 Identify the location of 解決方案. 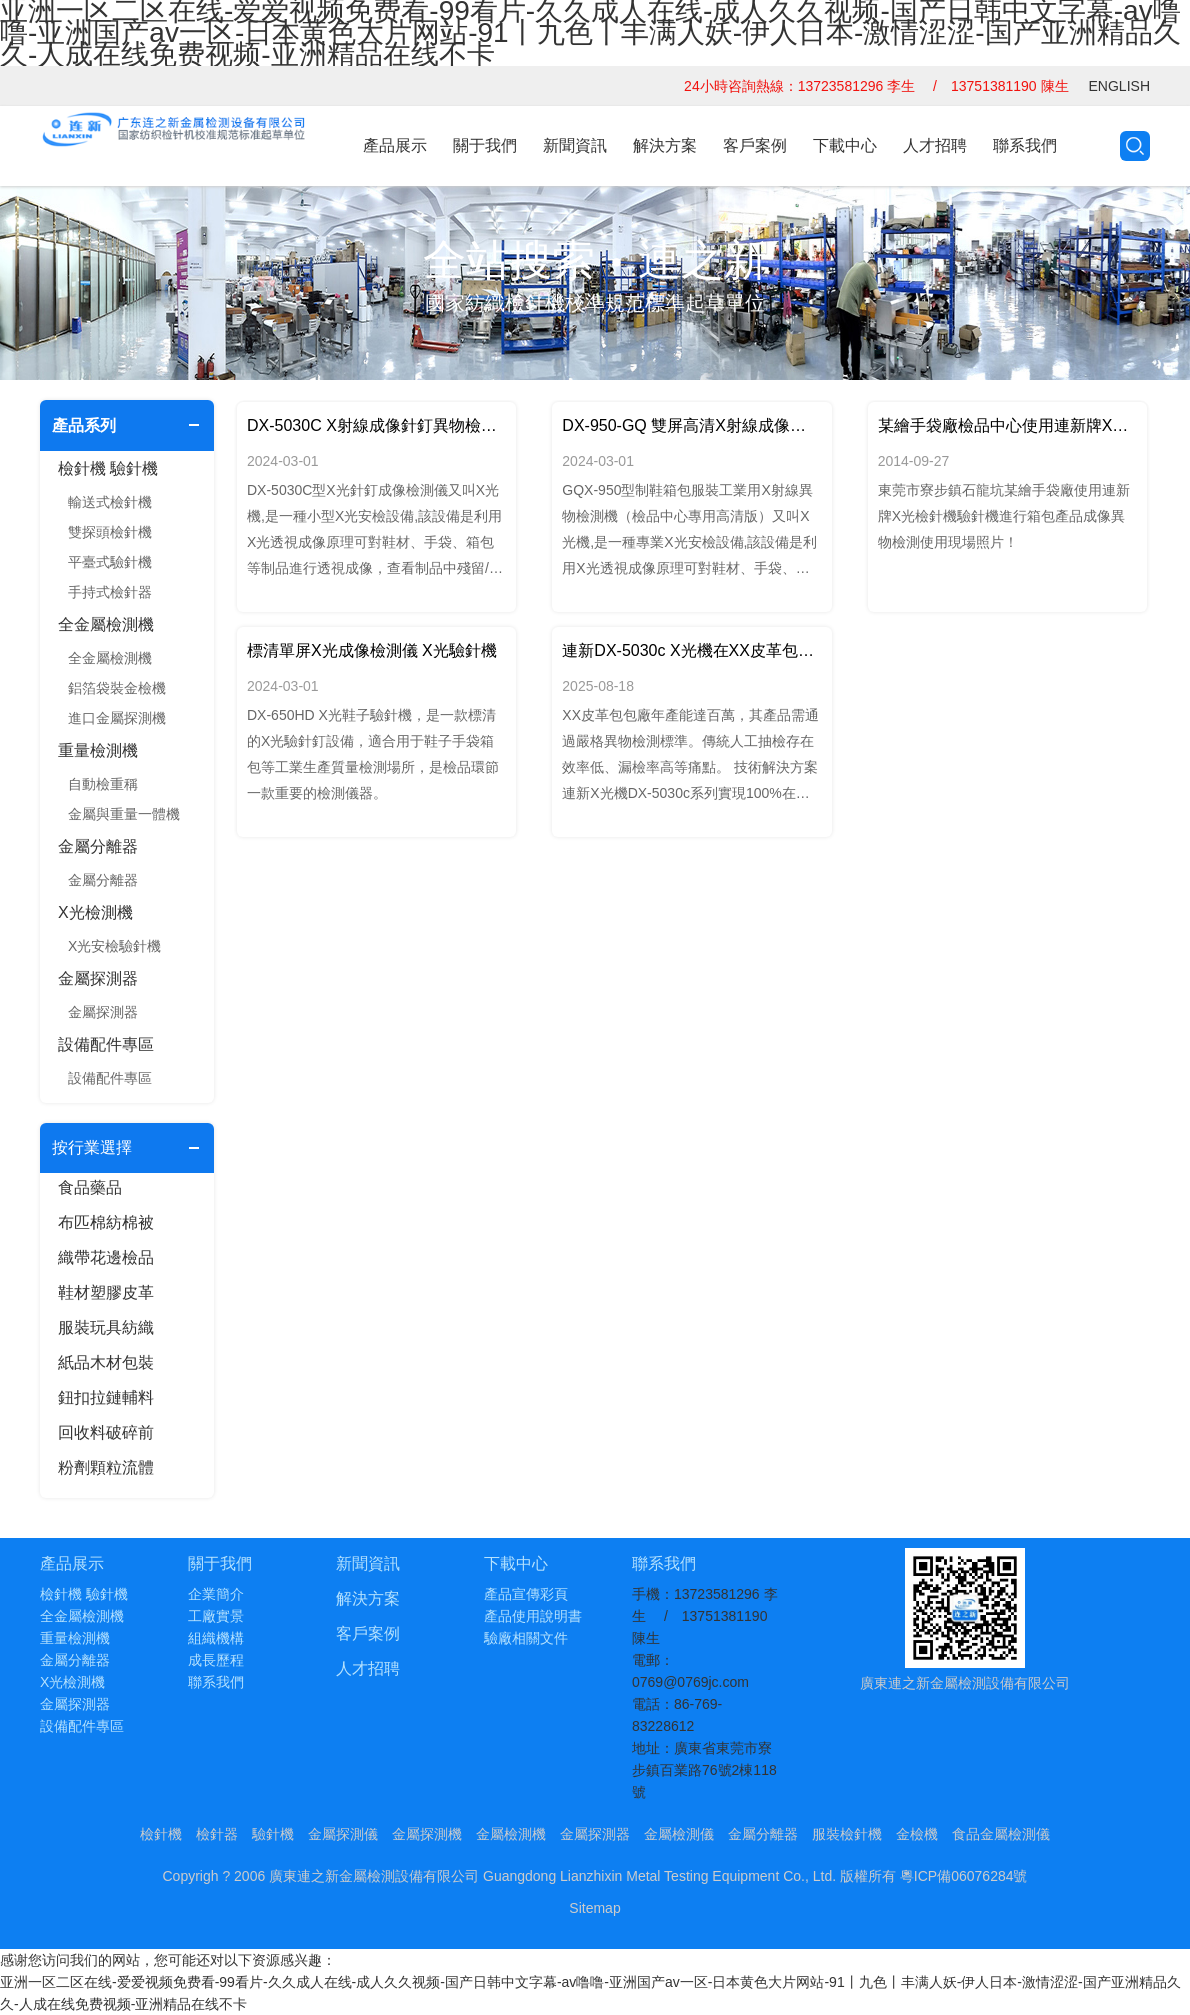
(665, 145).